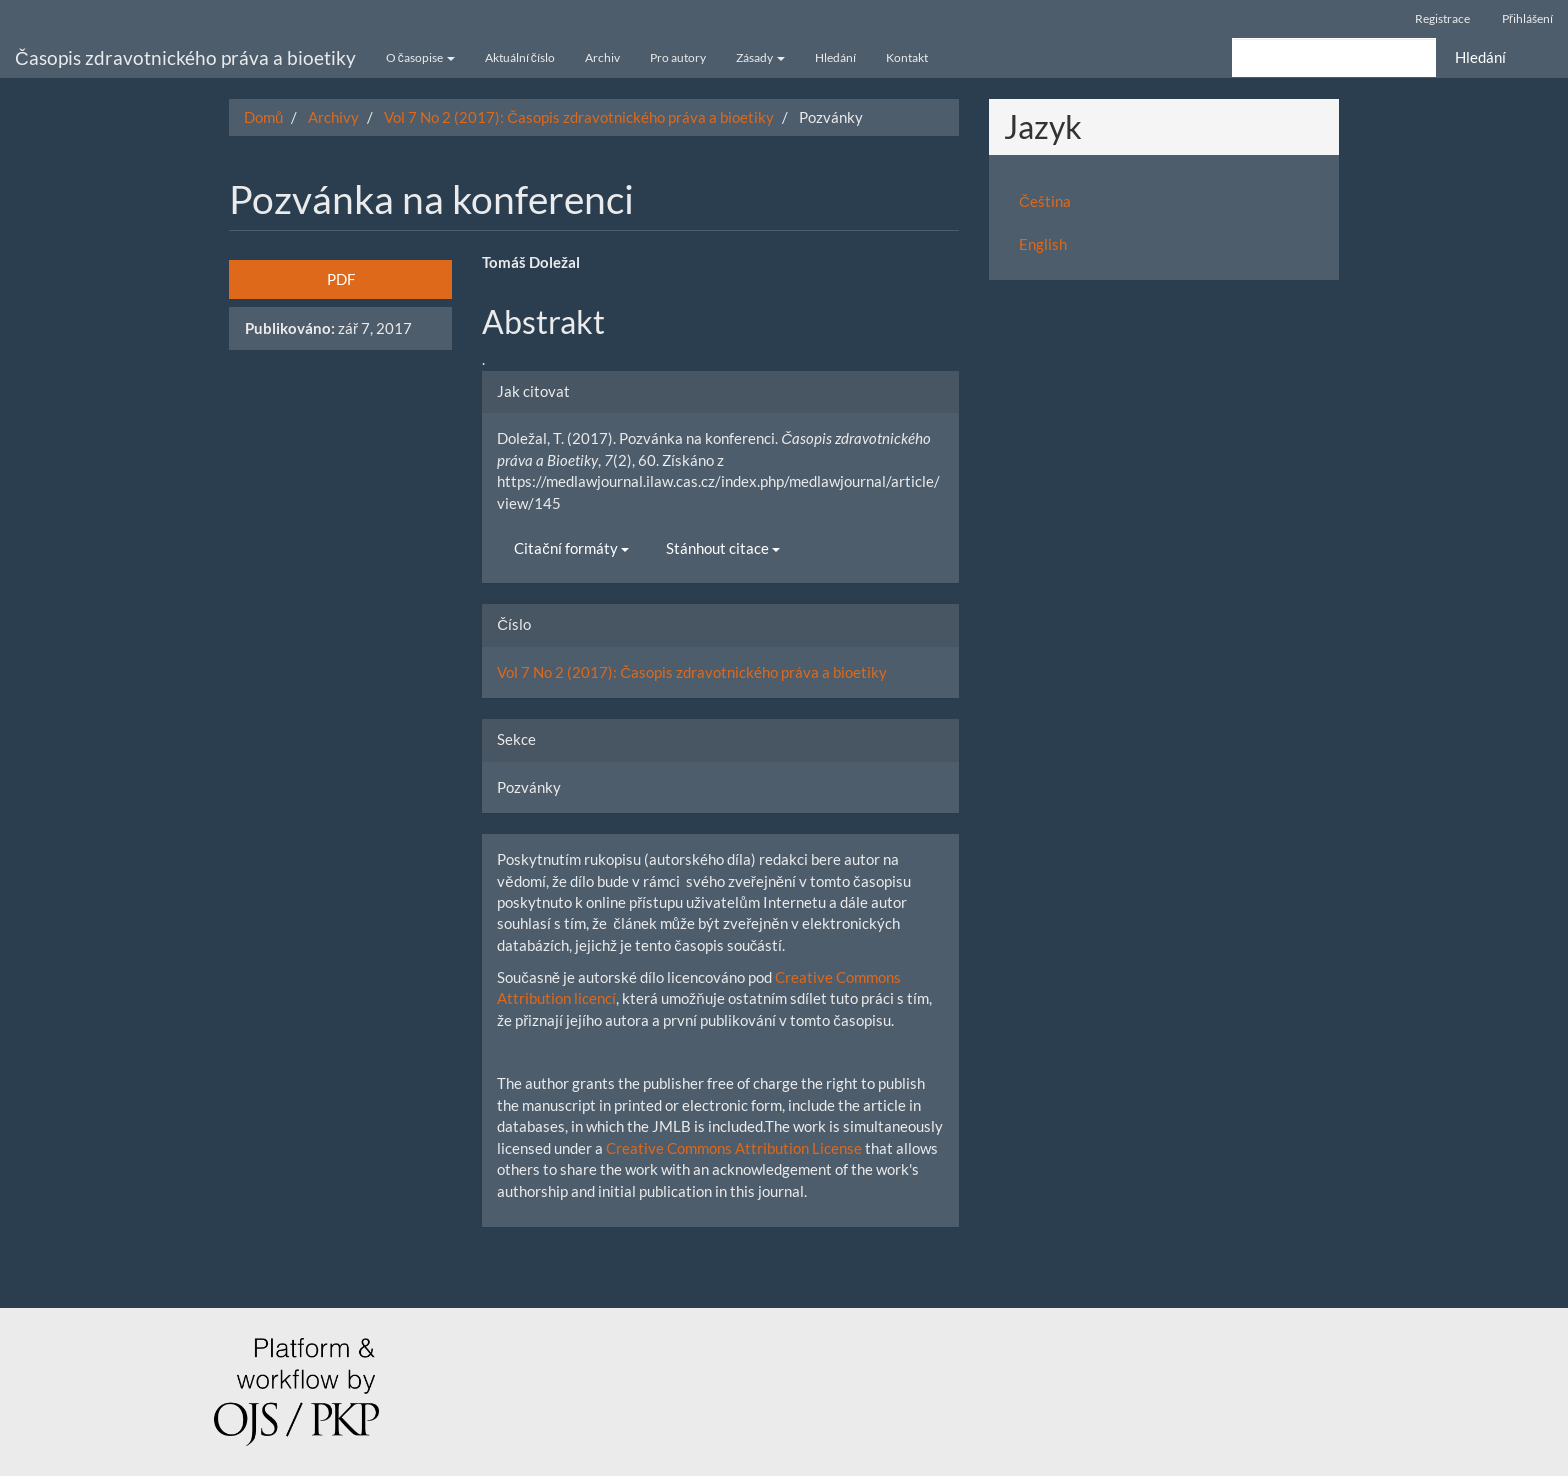 This screenshot has width=1568, height=1476. Describe the element at coordinates (185, 57) in the screenshot. I see `Časopis zdravotnického práva a bioetiky` at that location.